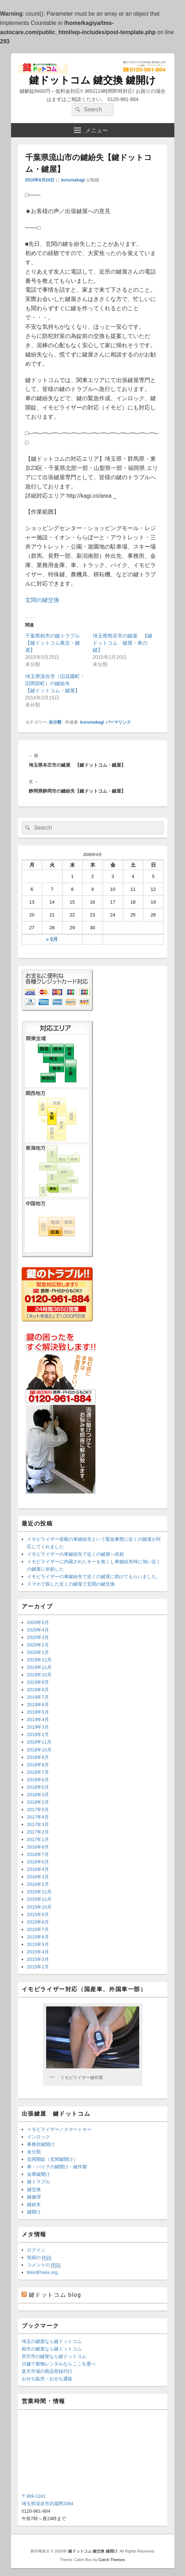  Describe the element at coordinates (38, 1802) in the screenshot. I see `2018年2月` at that location.